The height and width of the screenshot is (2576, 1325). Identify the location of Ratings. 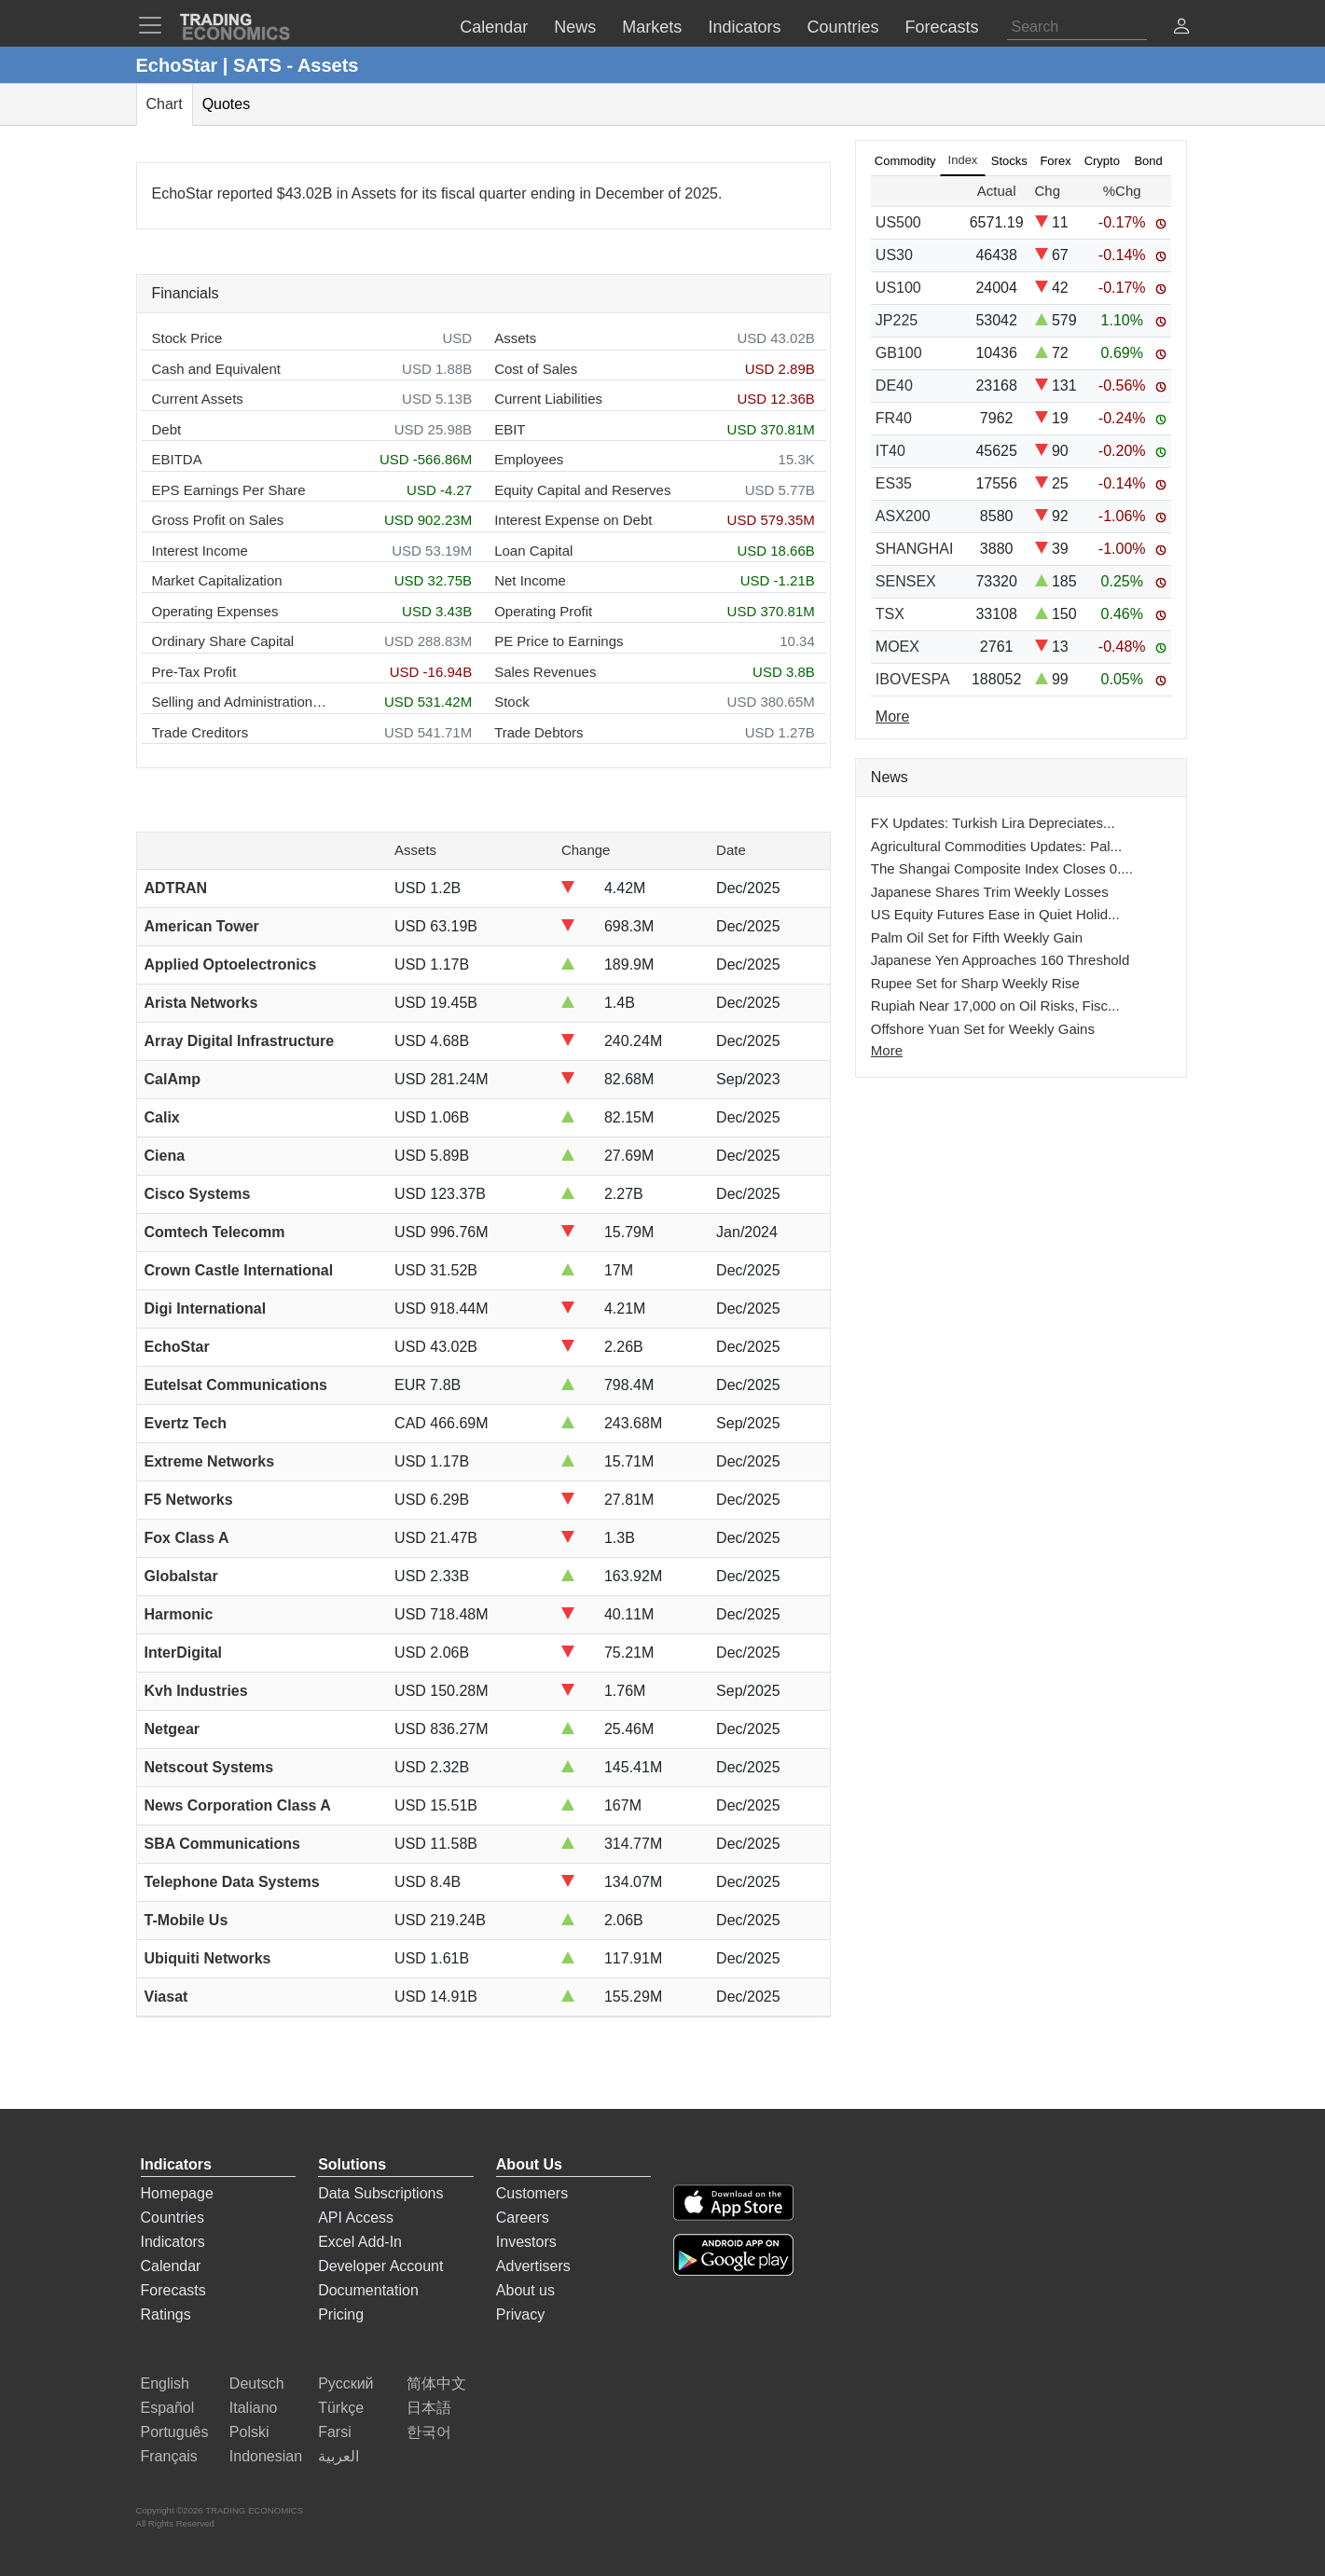
(166, 2314).